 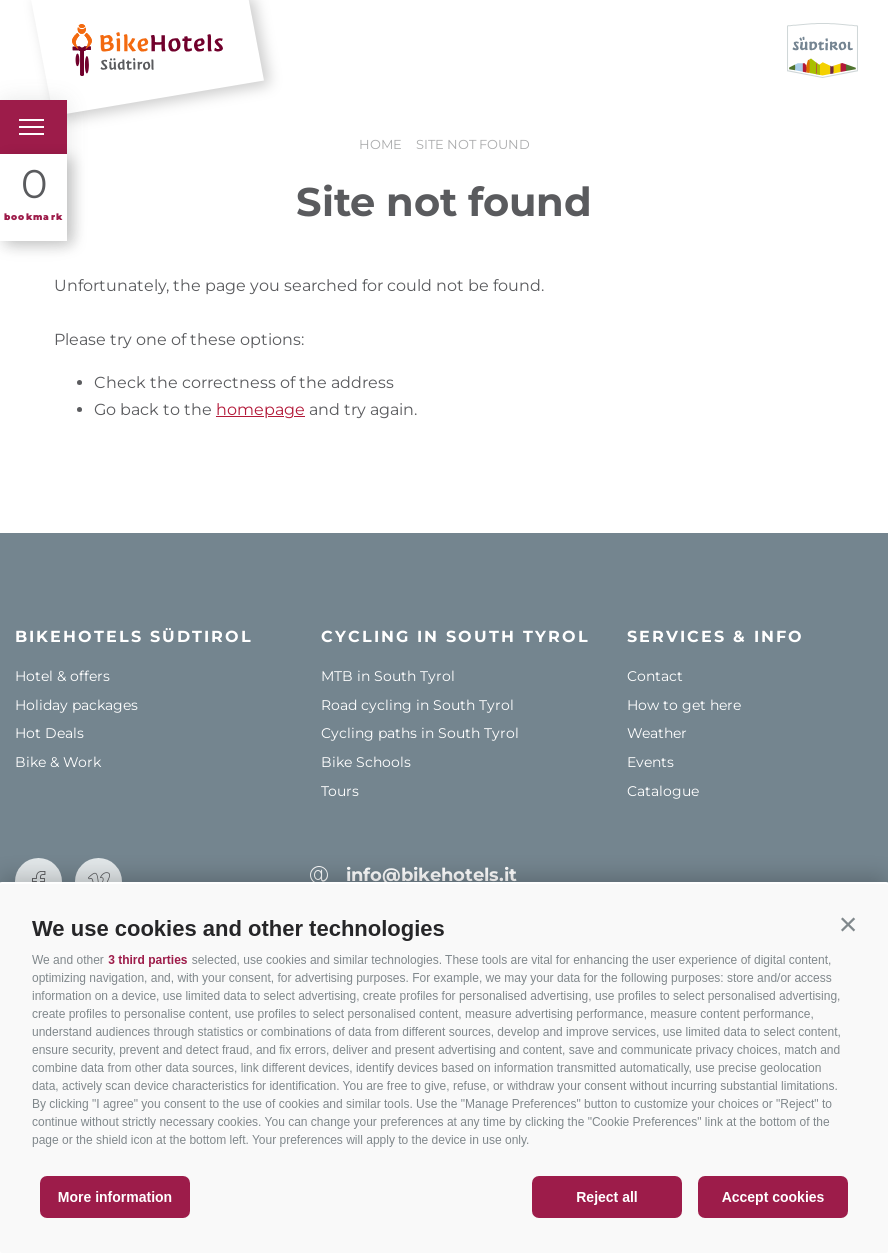 I want to click on Accept cookies, so click(x=773, y=1197).